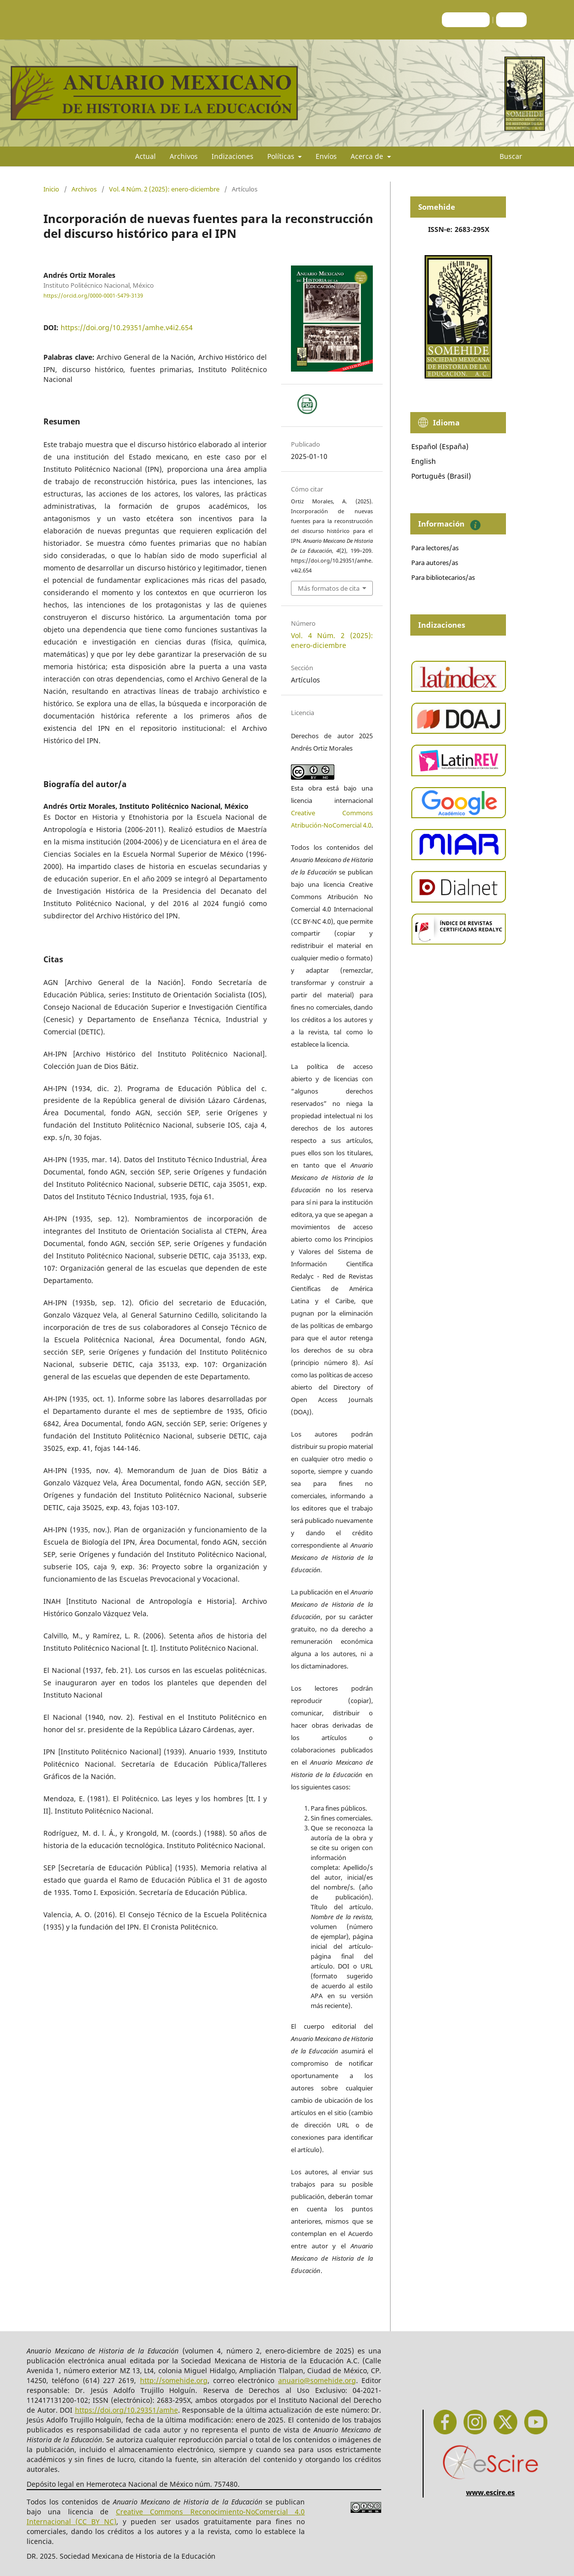  What do you see at coordinates (164, 189) in the screenshot?
I see `Vol. 4 Núm. 2 (2025): enero-diciembre` at bounding box center [164, 189].